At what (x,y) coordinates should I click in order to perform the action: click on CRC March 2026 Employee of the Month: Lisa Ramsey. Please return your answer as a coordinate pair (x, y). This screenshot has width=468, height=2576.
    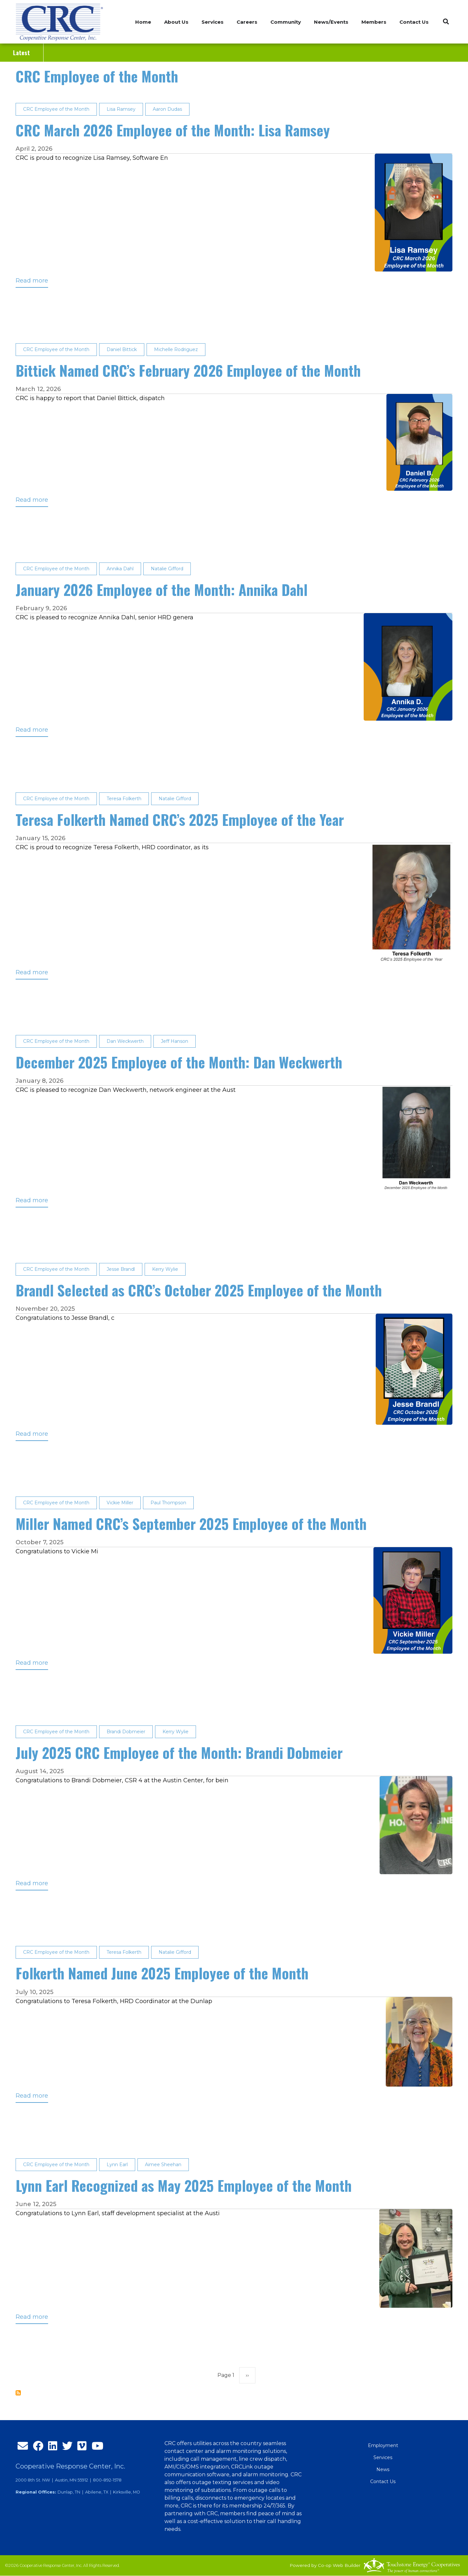
    Looking at the image, I should click on (173, 130).